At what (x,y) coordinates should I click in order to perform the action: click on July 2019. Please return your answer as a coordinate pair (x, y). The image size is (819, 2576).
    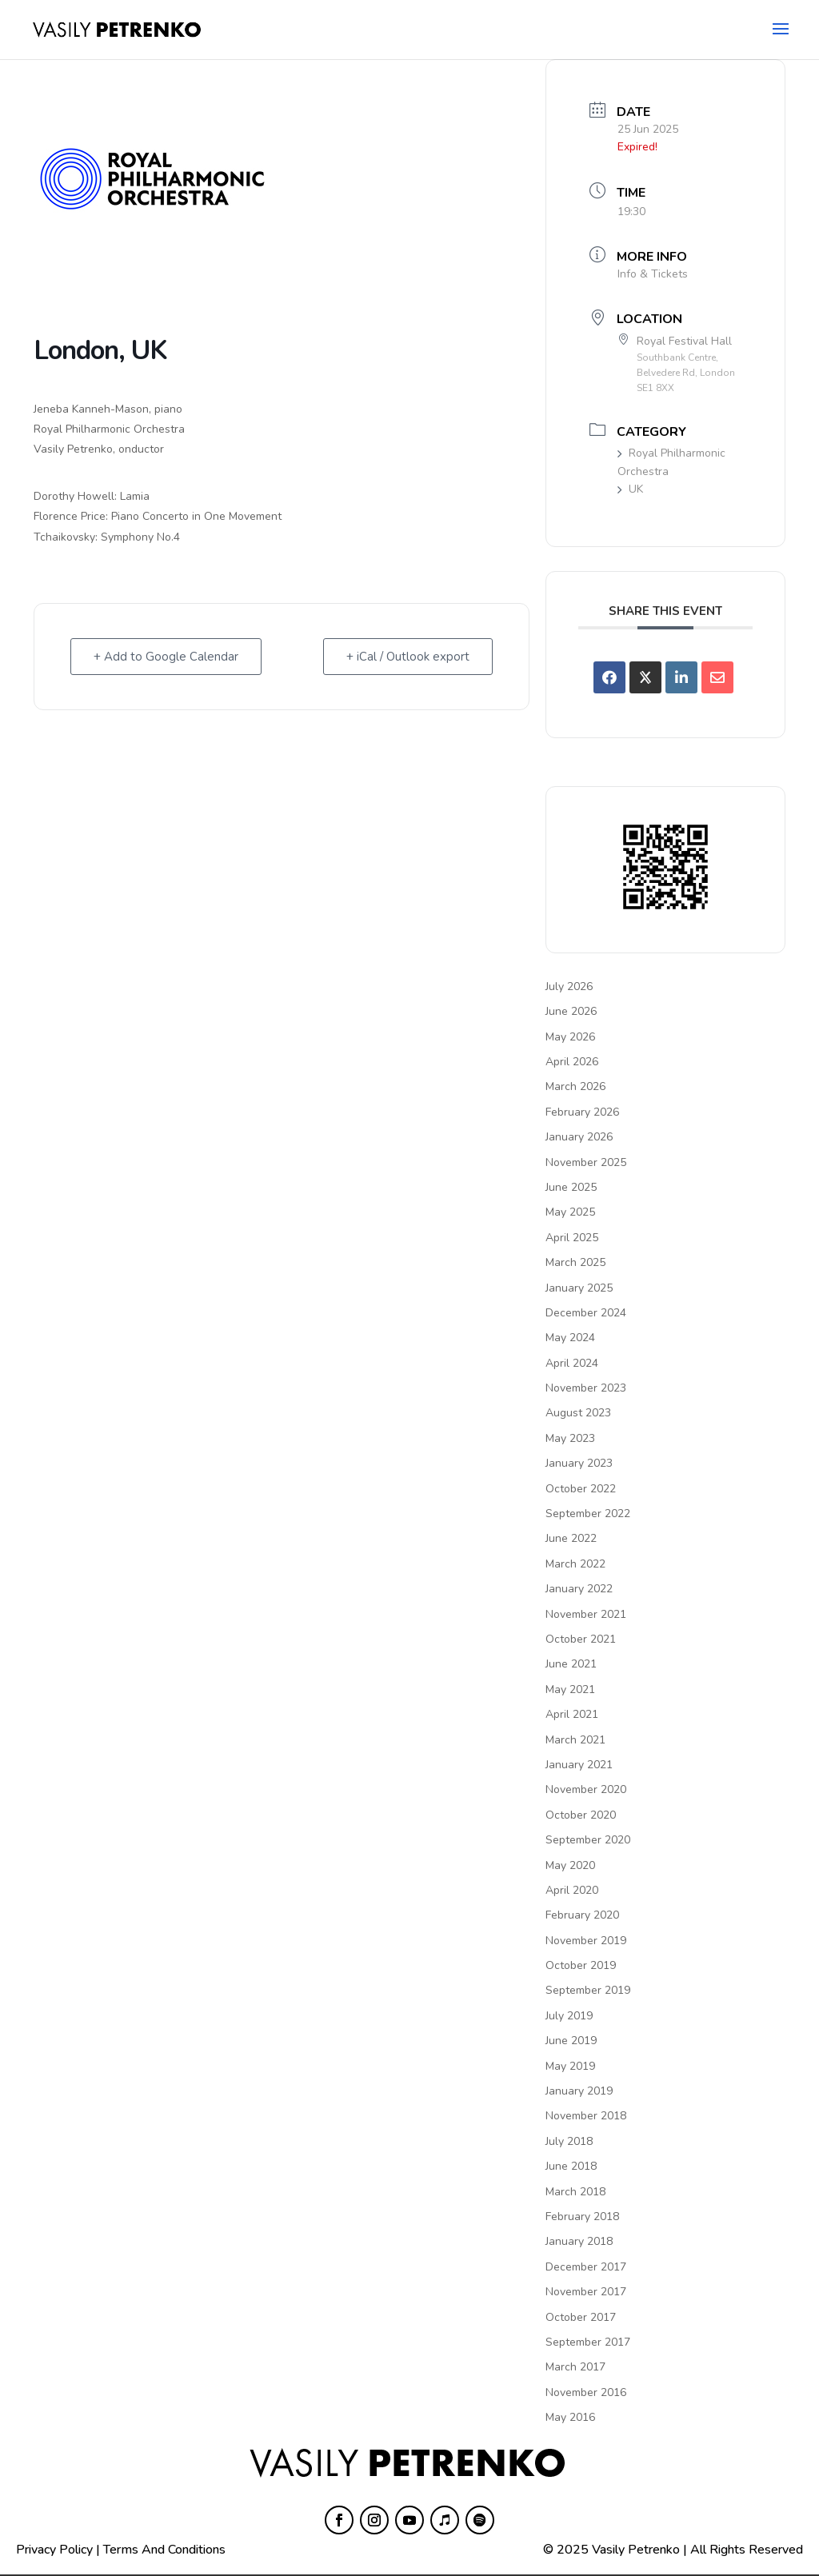
    Looking at the image, I should click on (569, 2015).